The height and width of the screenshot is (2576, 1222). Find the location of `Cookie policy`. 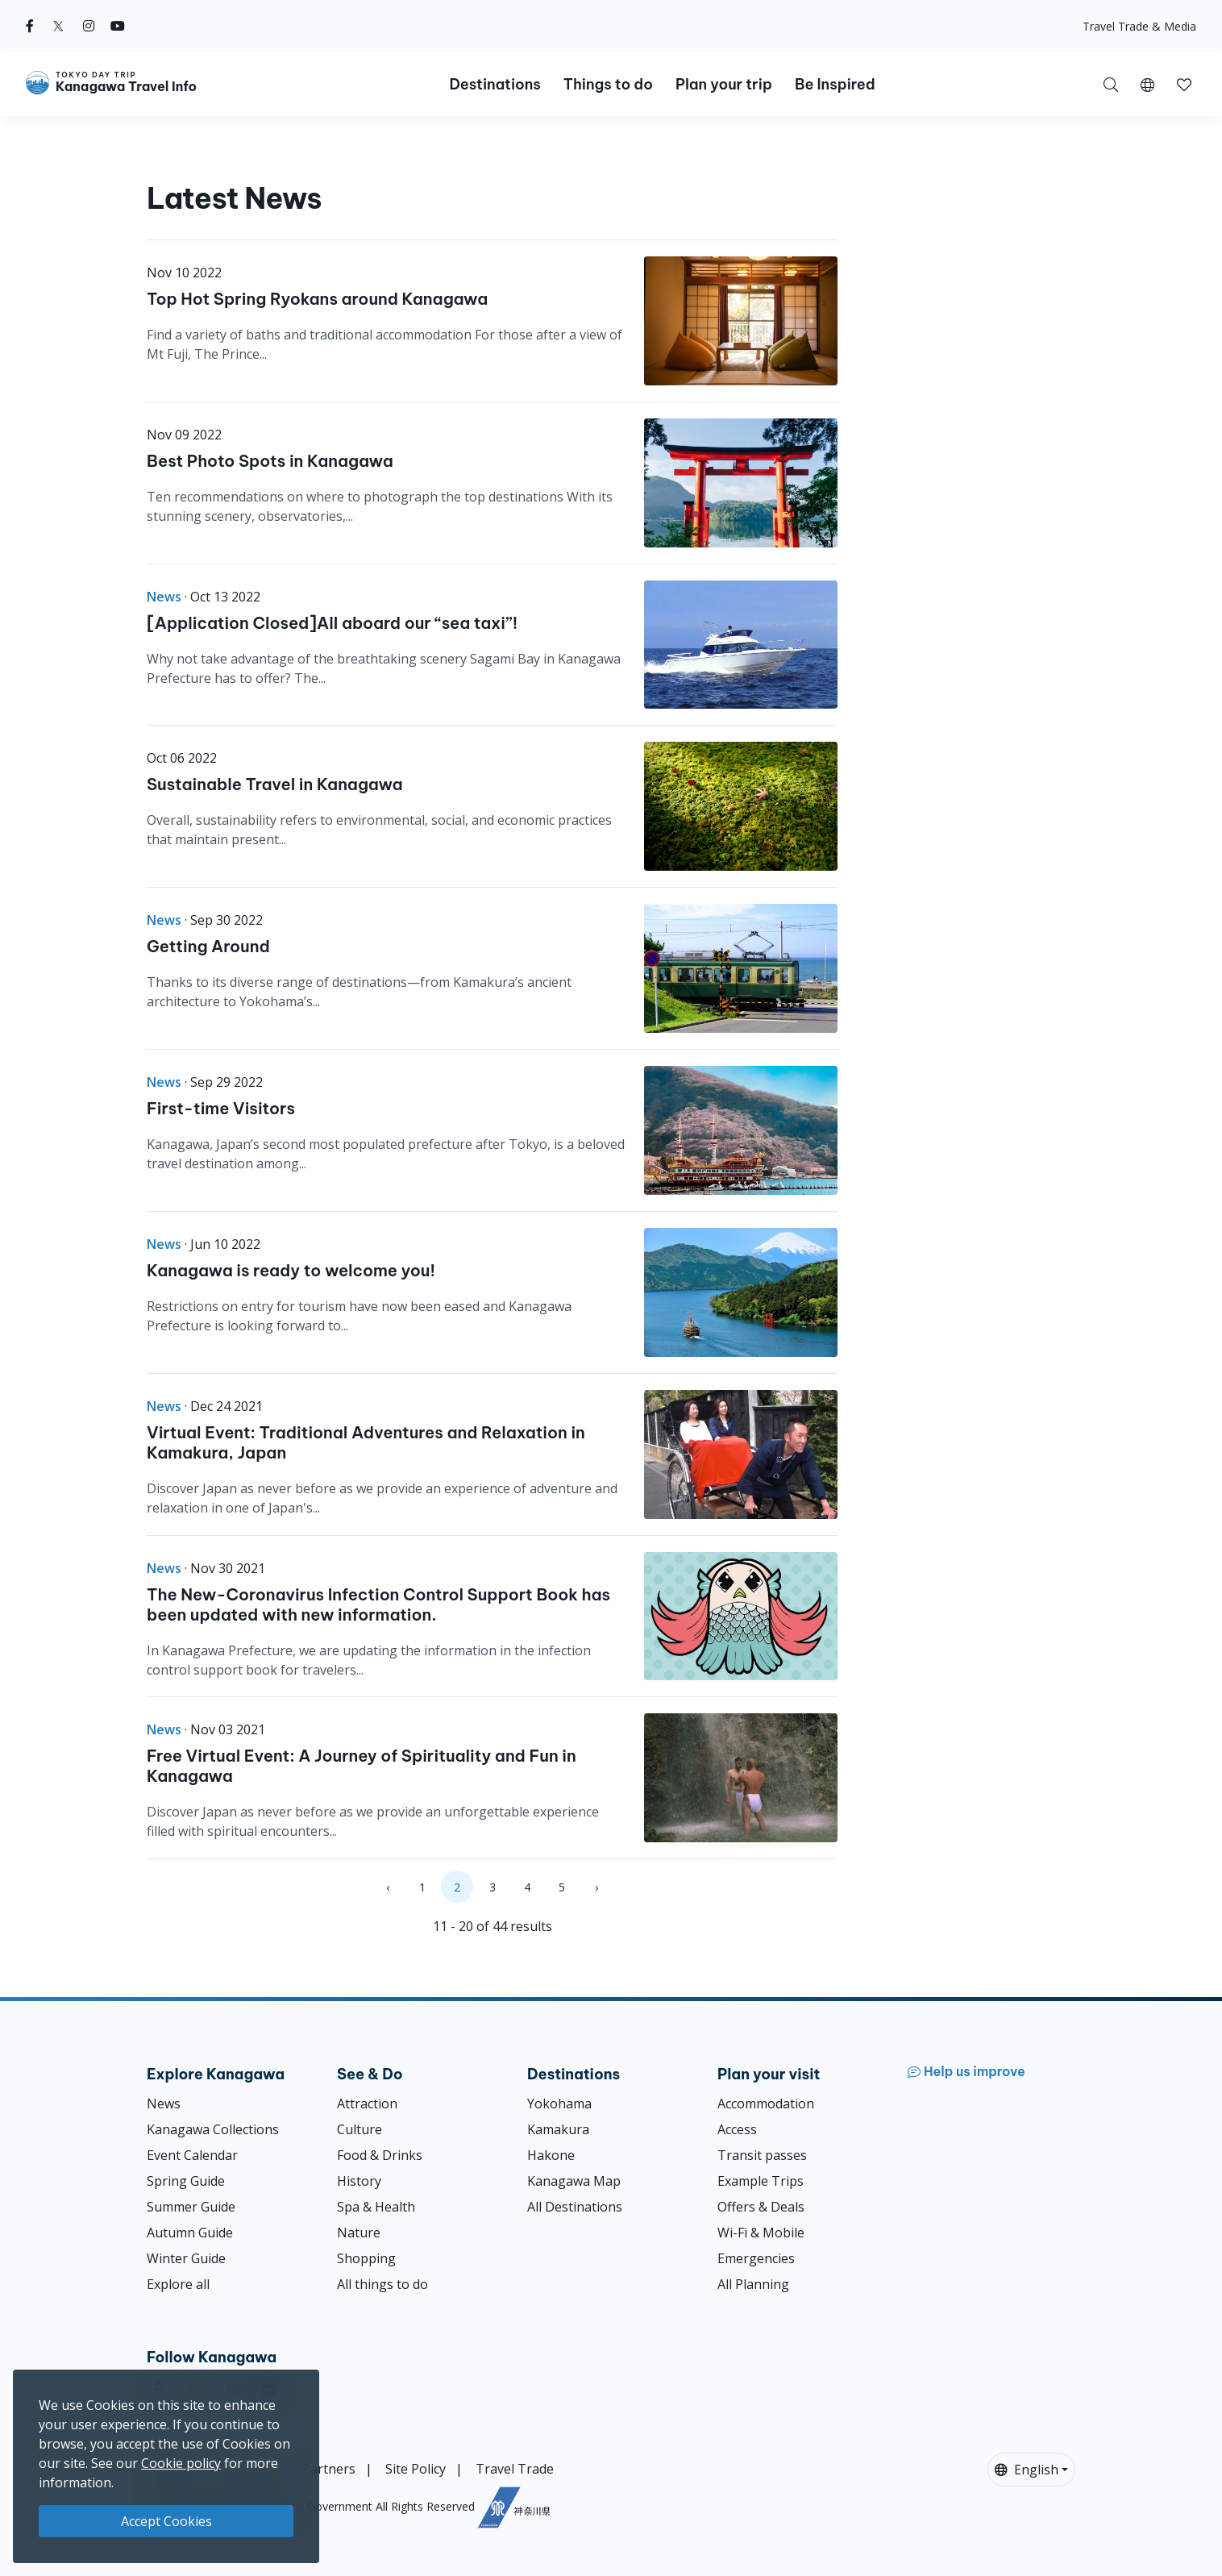

Cookie policy is located at coordinates (181, 2463).